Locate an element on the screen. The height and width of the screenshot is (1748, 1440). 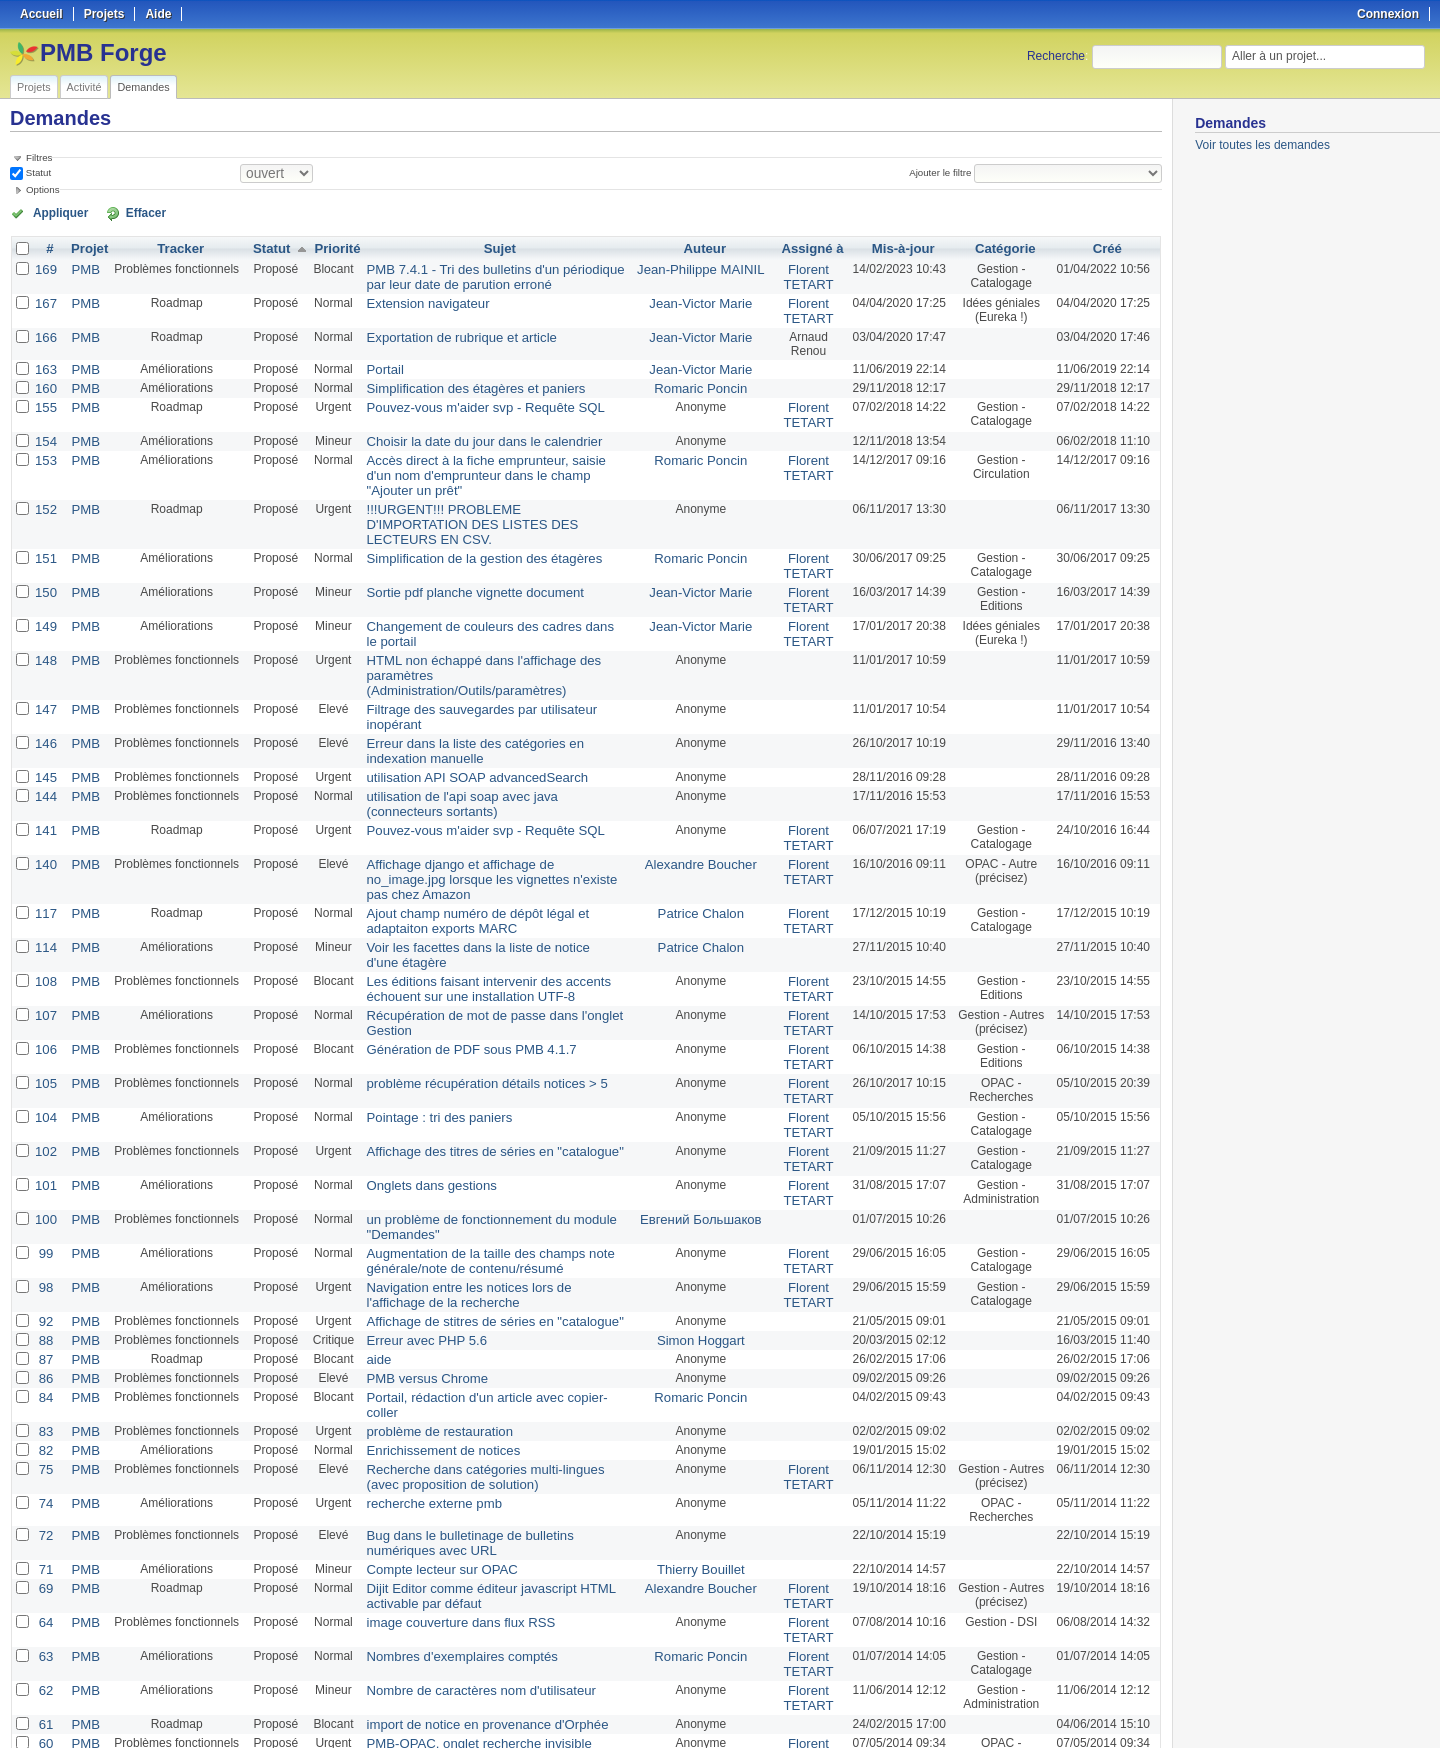
Augmentation de la taille des champs note générale/note de contenu/résumé is located at coordinates (470, 1132).